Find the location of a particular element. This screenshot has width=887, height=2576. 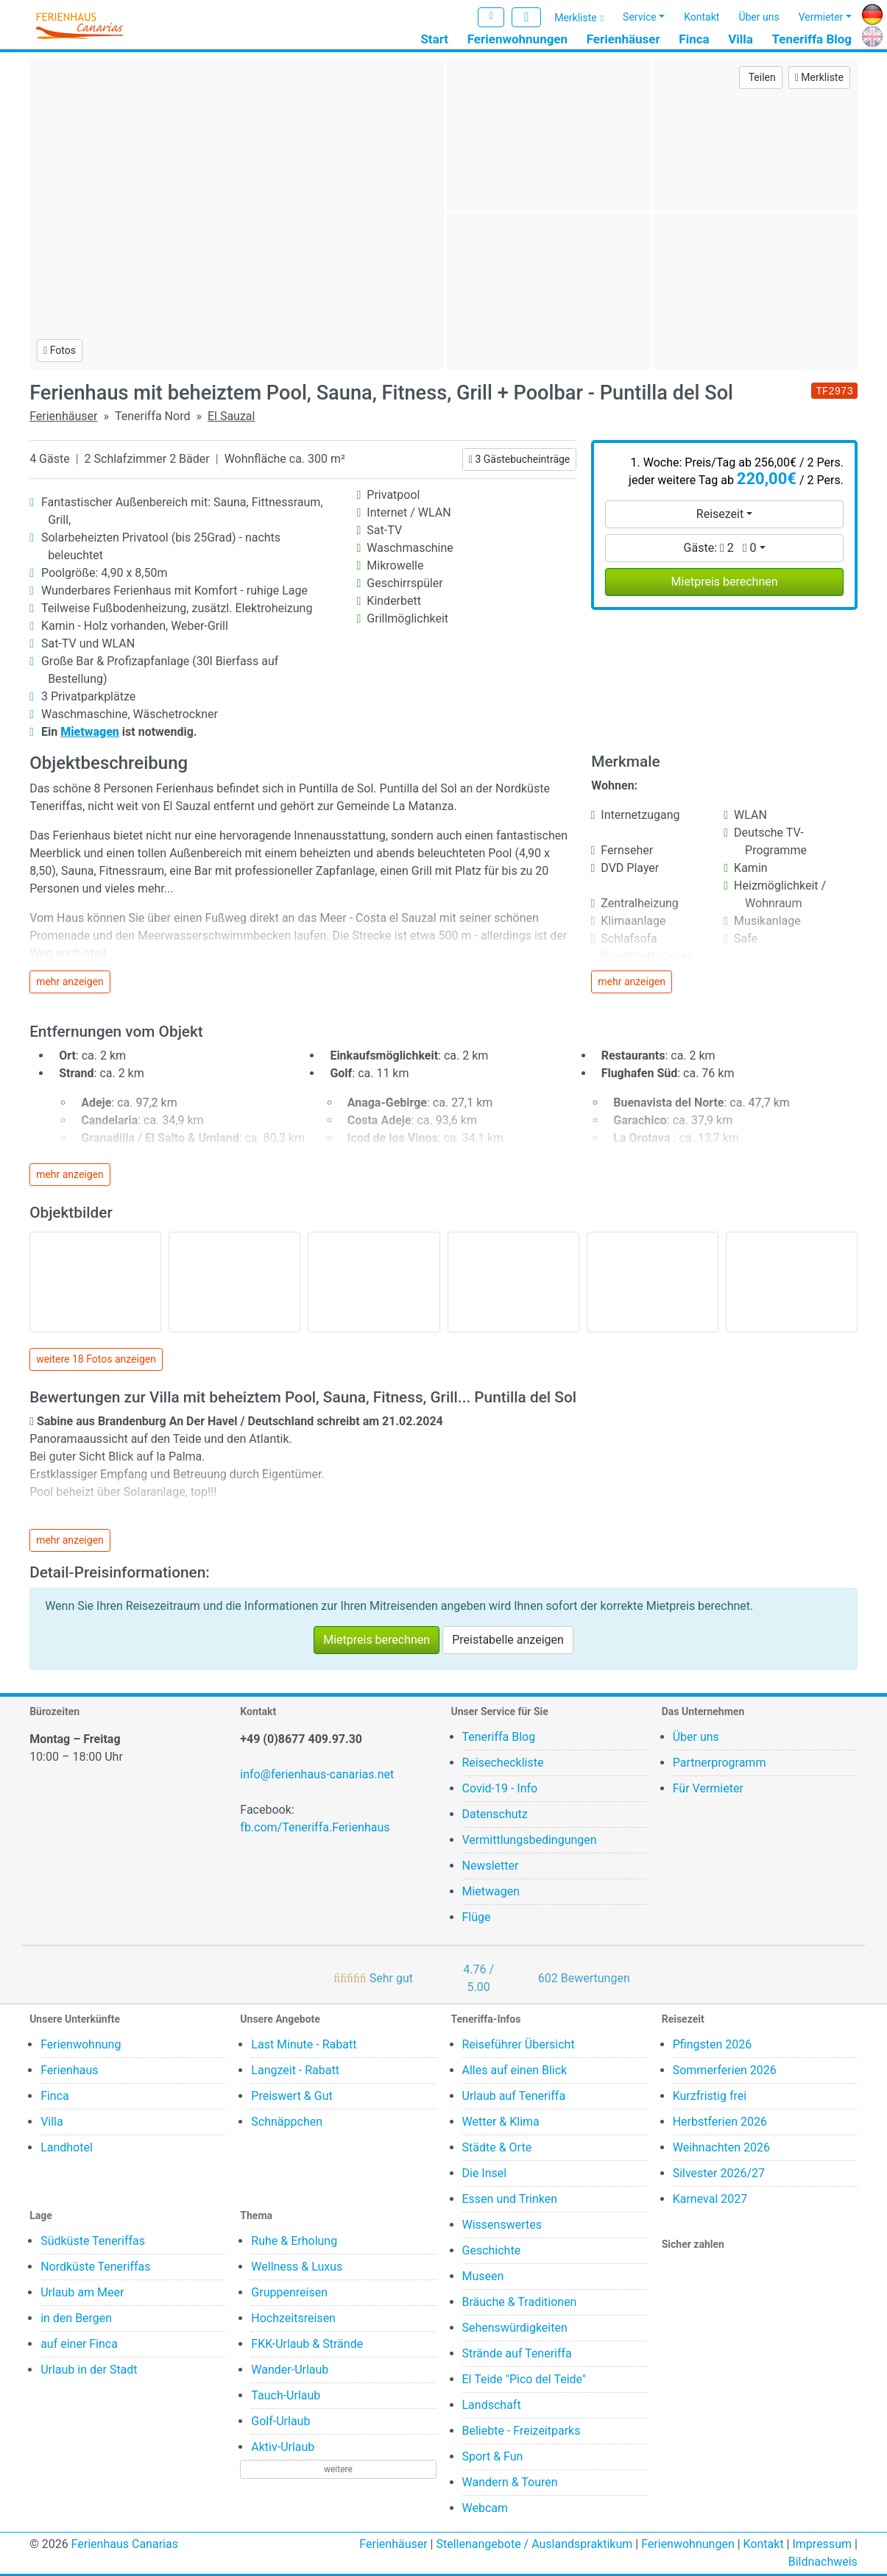

Wetter & Klima is located at coordinates (501, 2122).